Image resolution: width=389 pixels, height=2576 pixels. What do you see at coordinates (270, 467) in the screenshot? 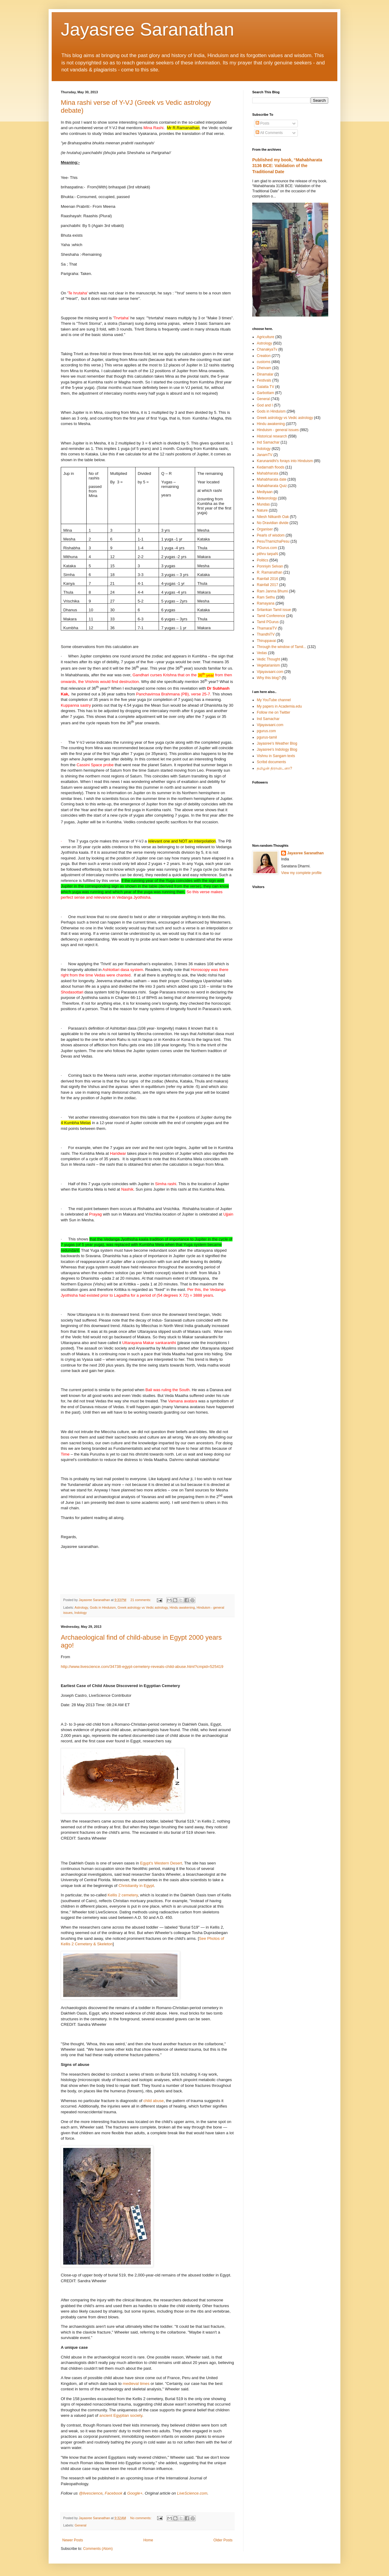
I see `Kedarnath floods` at bounding box center [270, 467].